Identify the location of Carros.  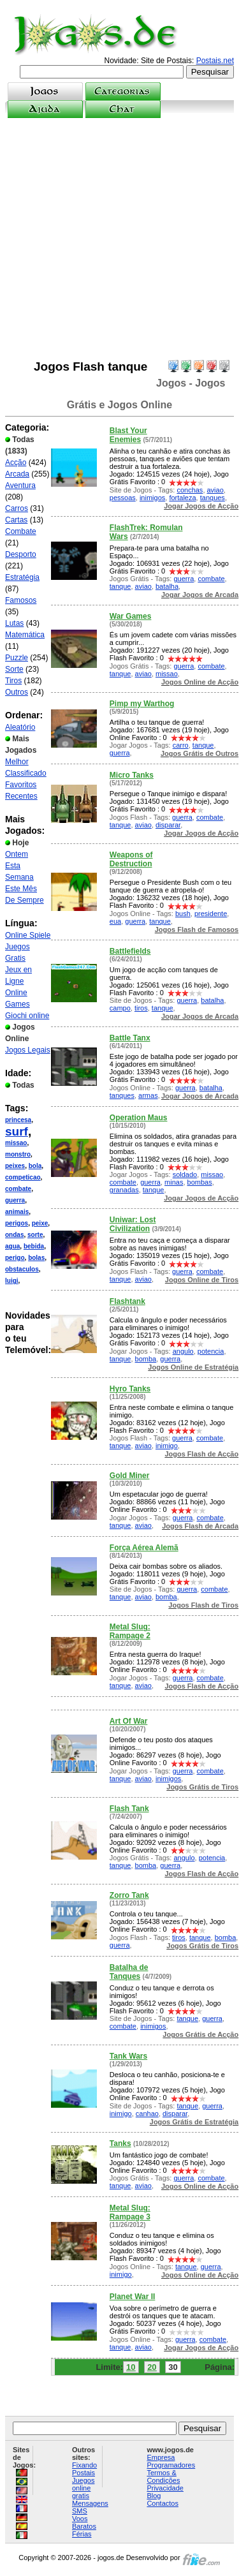
(16, 508).